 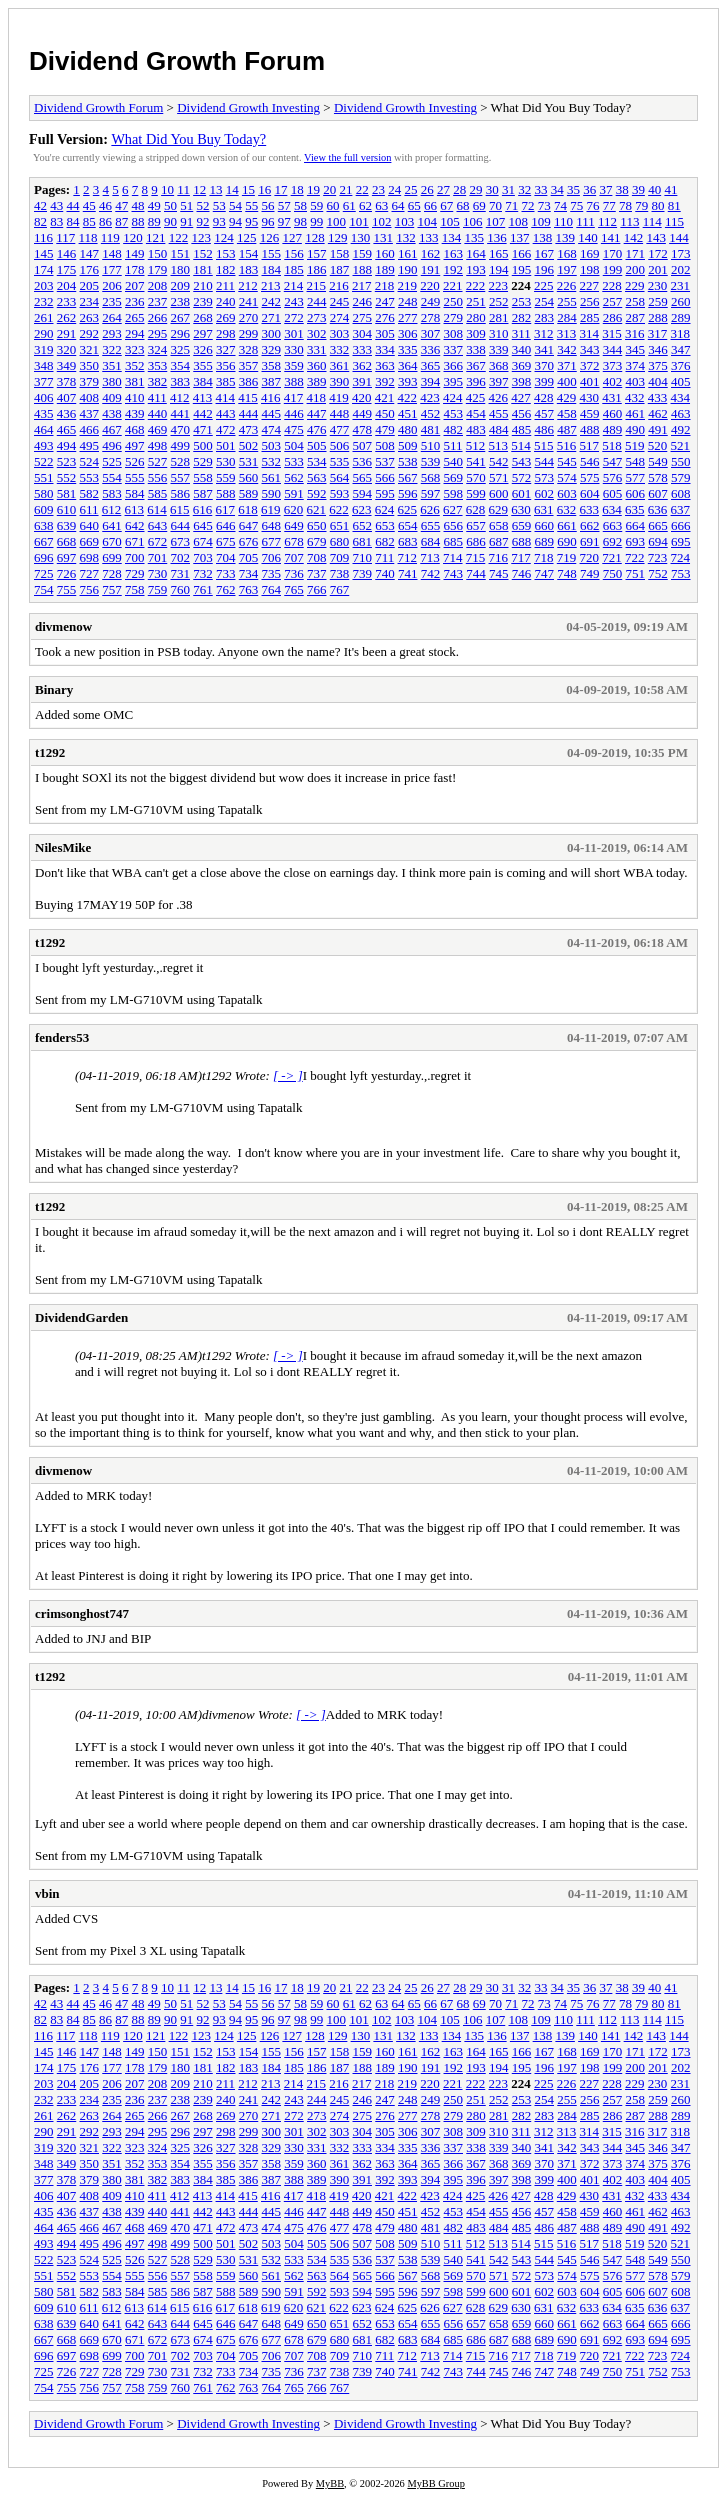 What do you see at coordinates (135, 317) in the screenshot?
I see `265` at bounding box center [135, 317].